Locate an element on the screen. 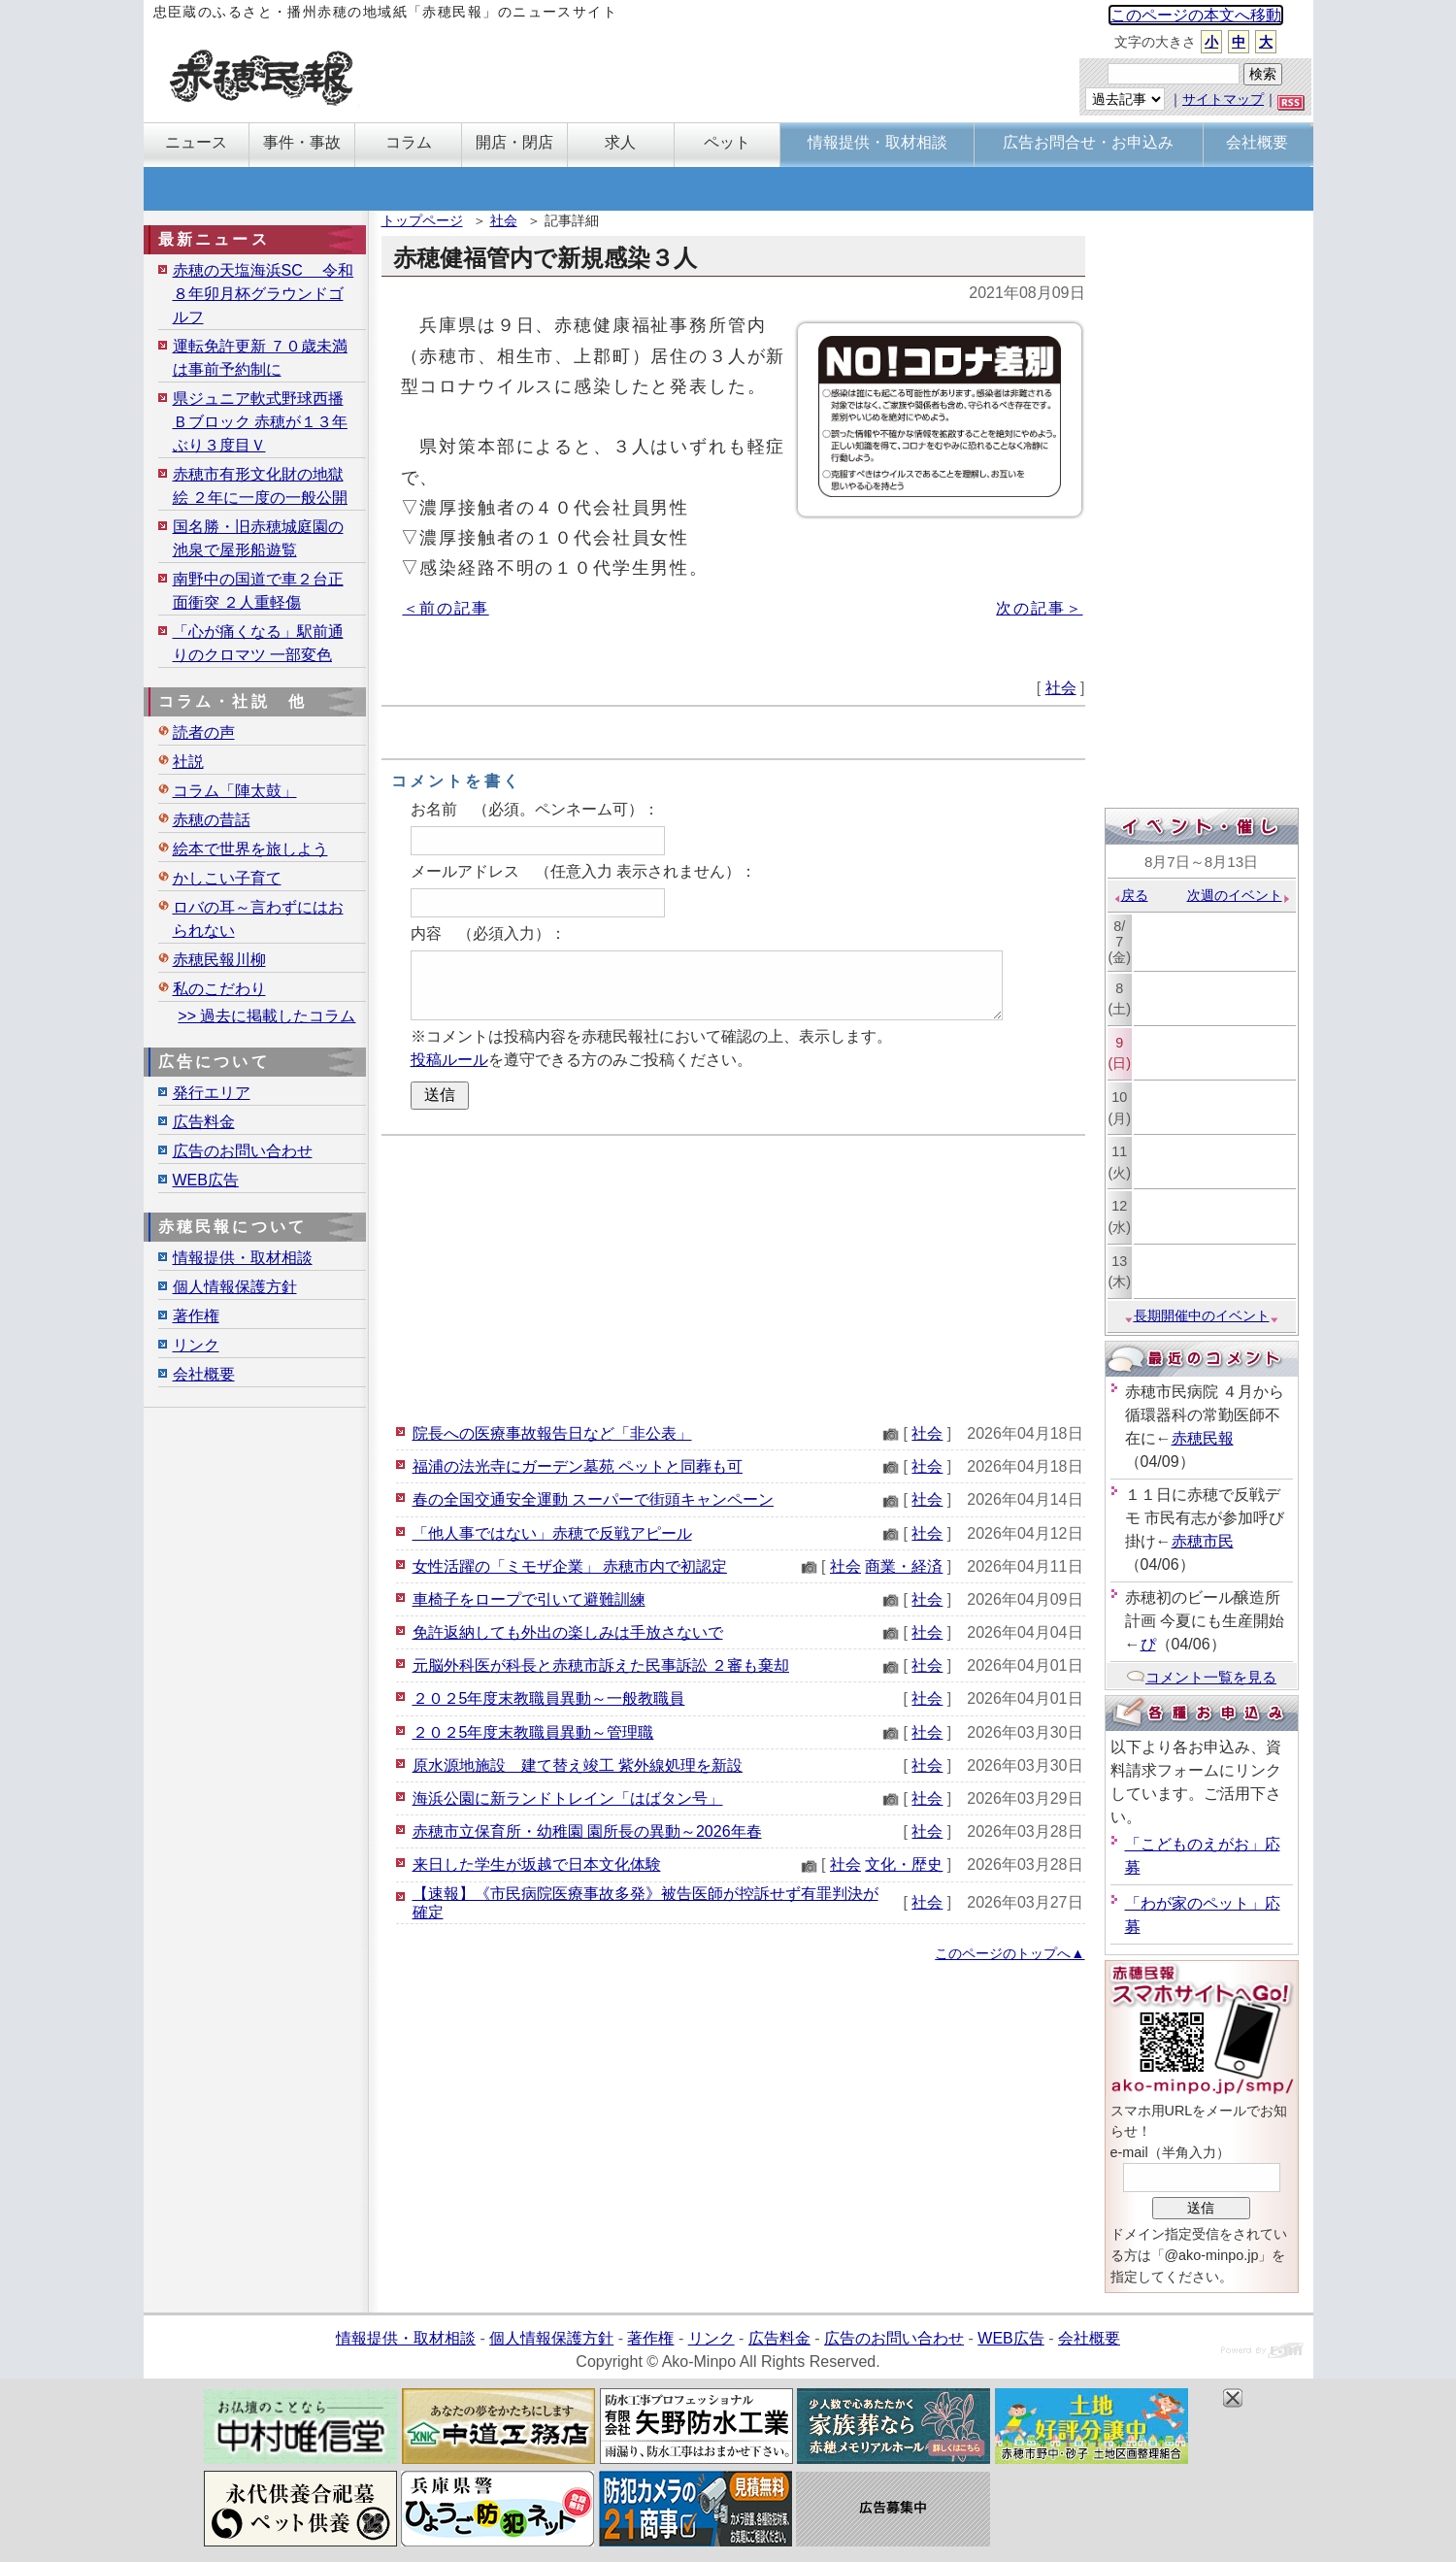  院長への医療事故報告日など「非公表」 is located at coordinates (552, 1433).